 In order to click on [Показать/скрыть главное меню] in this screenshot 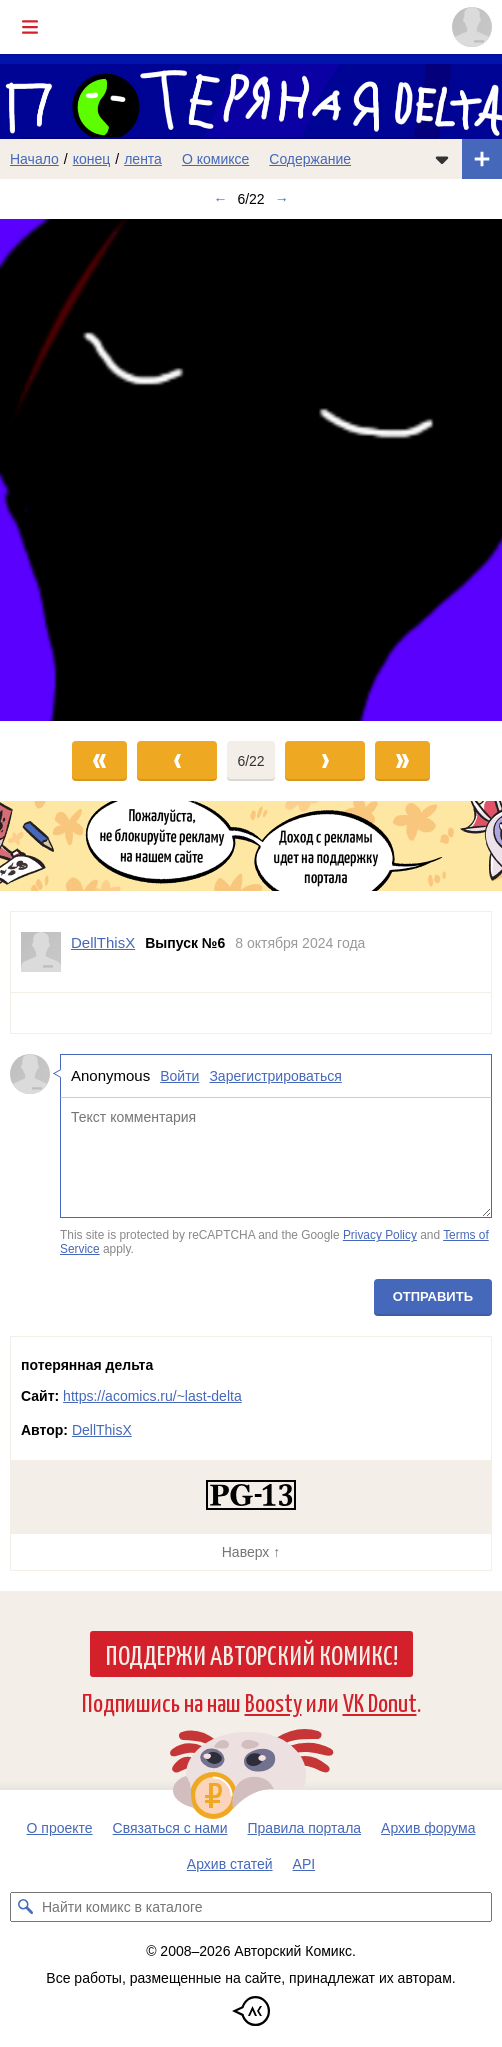, I will do `click(30, 27)`.